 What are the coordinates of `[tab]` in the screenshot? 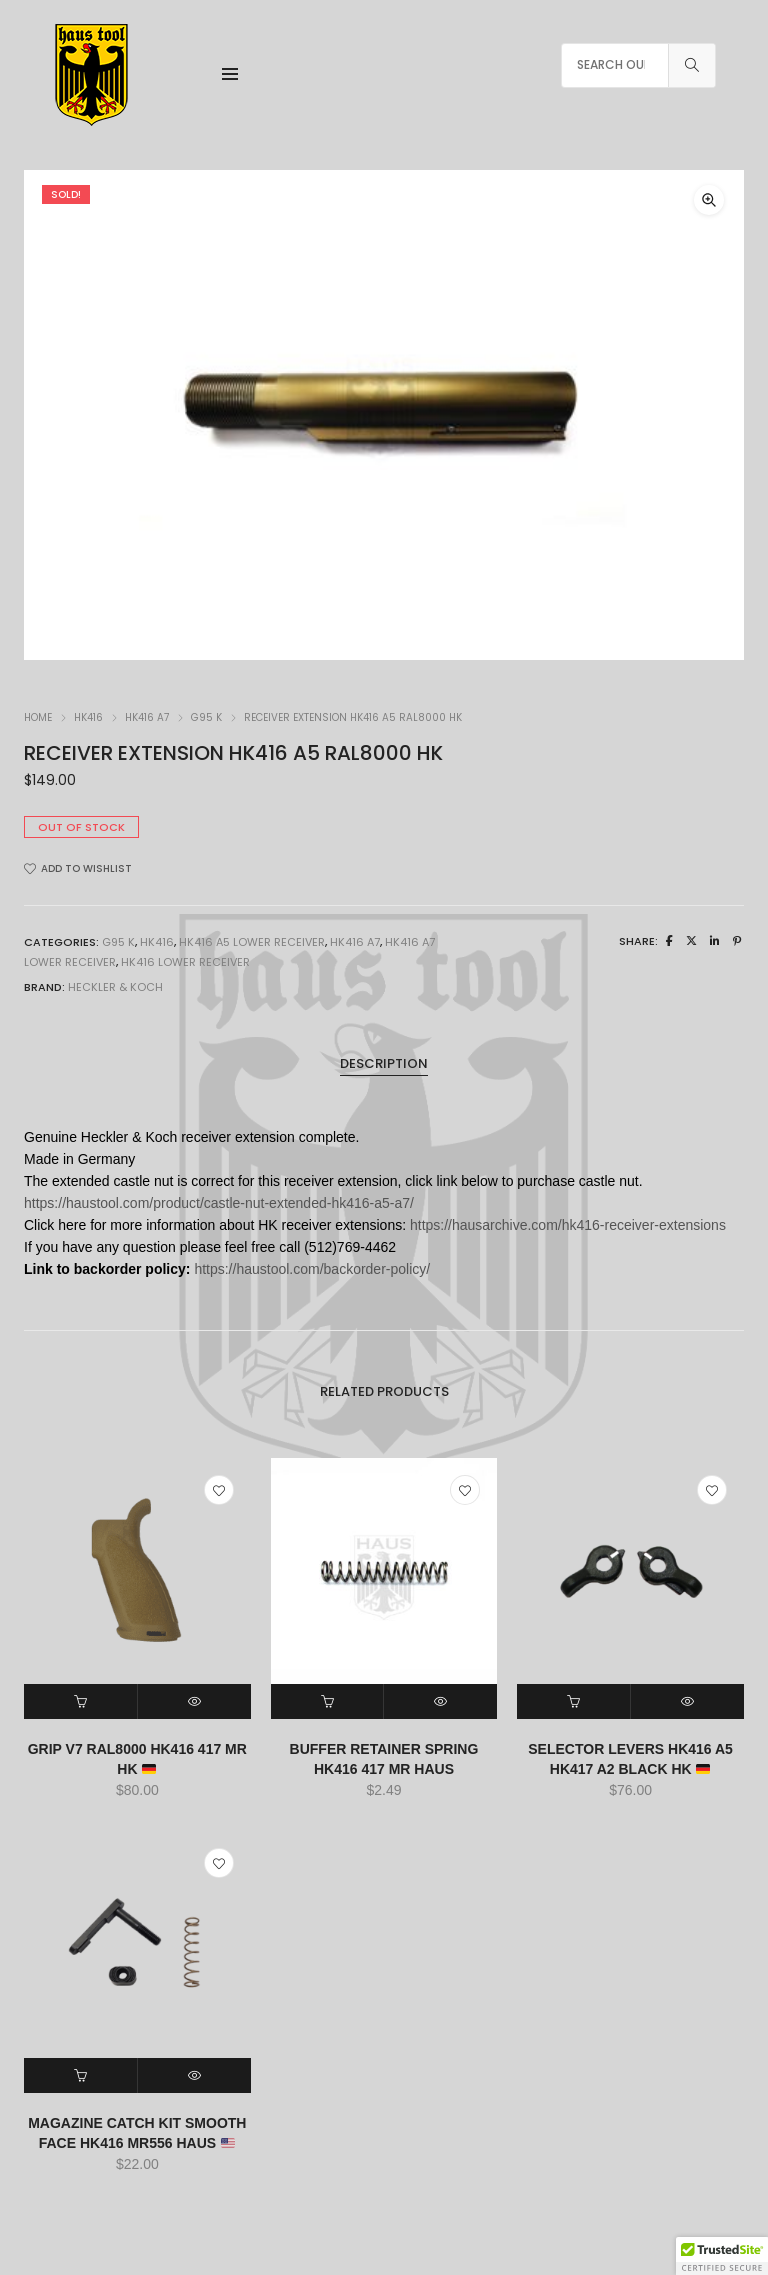 It's located at (384, 1064).